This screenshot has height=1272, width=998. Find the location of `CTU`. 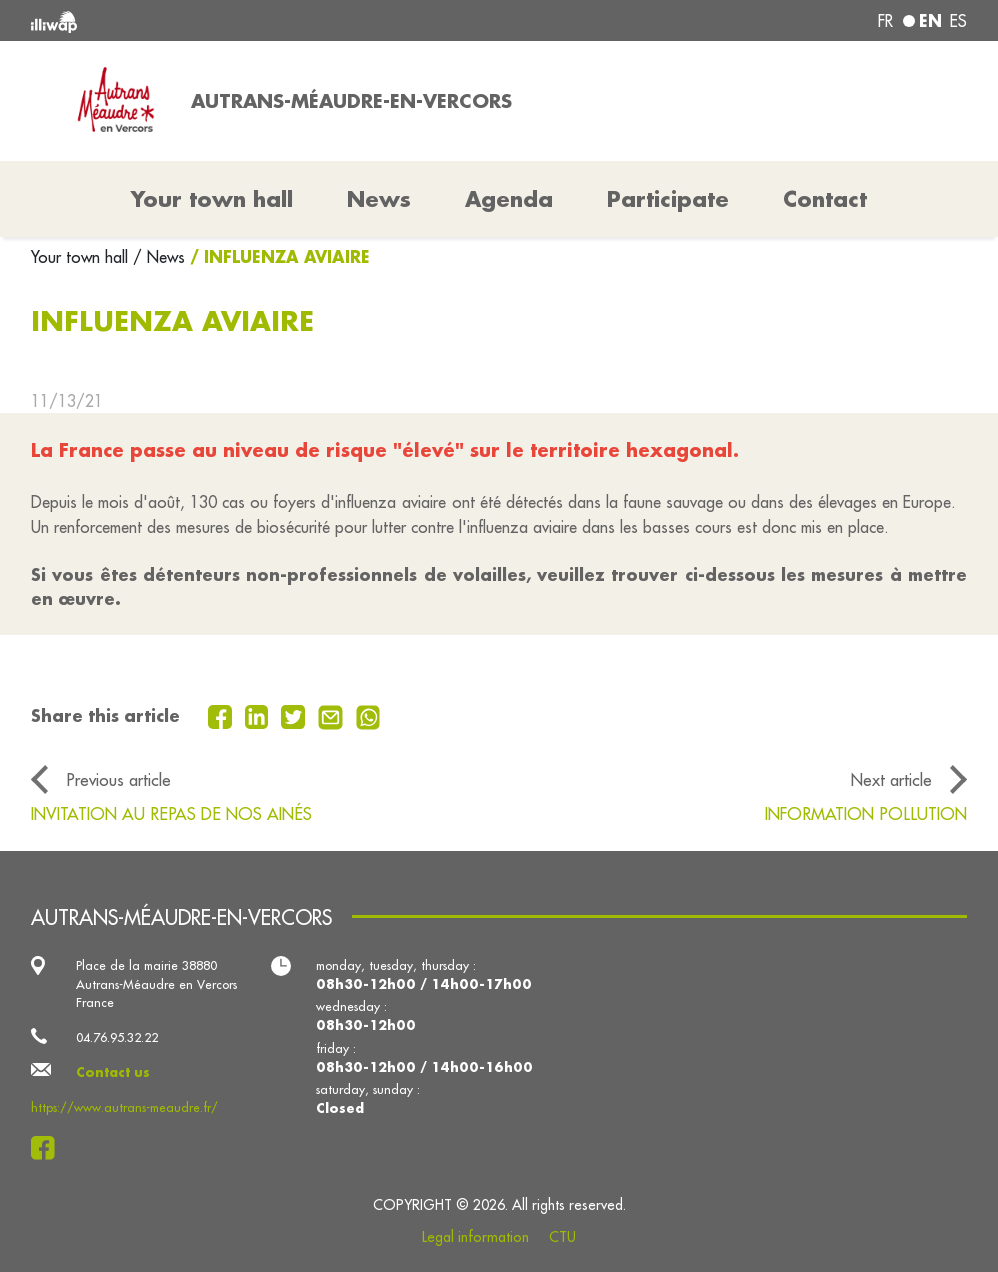

CTU is located at coordinates (562, 1237).